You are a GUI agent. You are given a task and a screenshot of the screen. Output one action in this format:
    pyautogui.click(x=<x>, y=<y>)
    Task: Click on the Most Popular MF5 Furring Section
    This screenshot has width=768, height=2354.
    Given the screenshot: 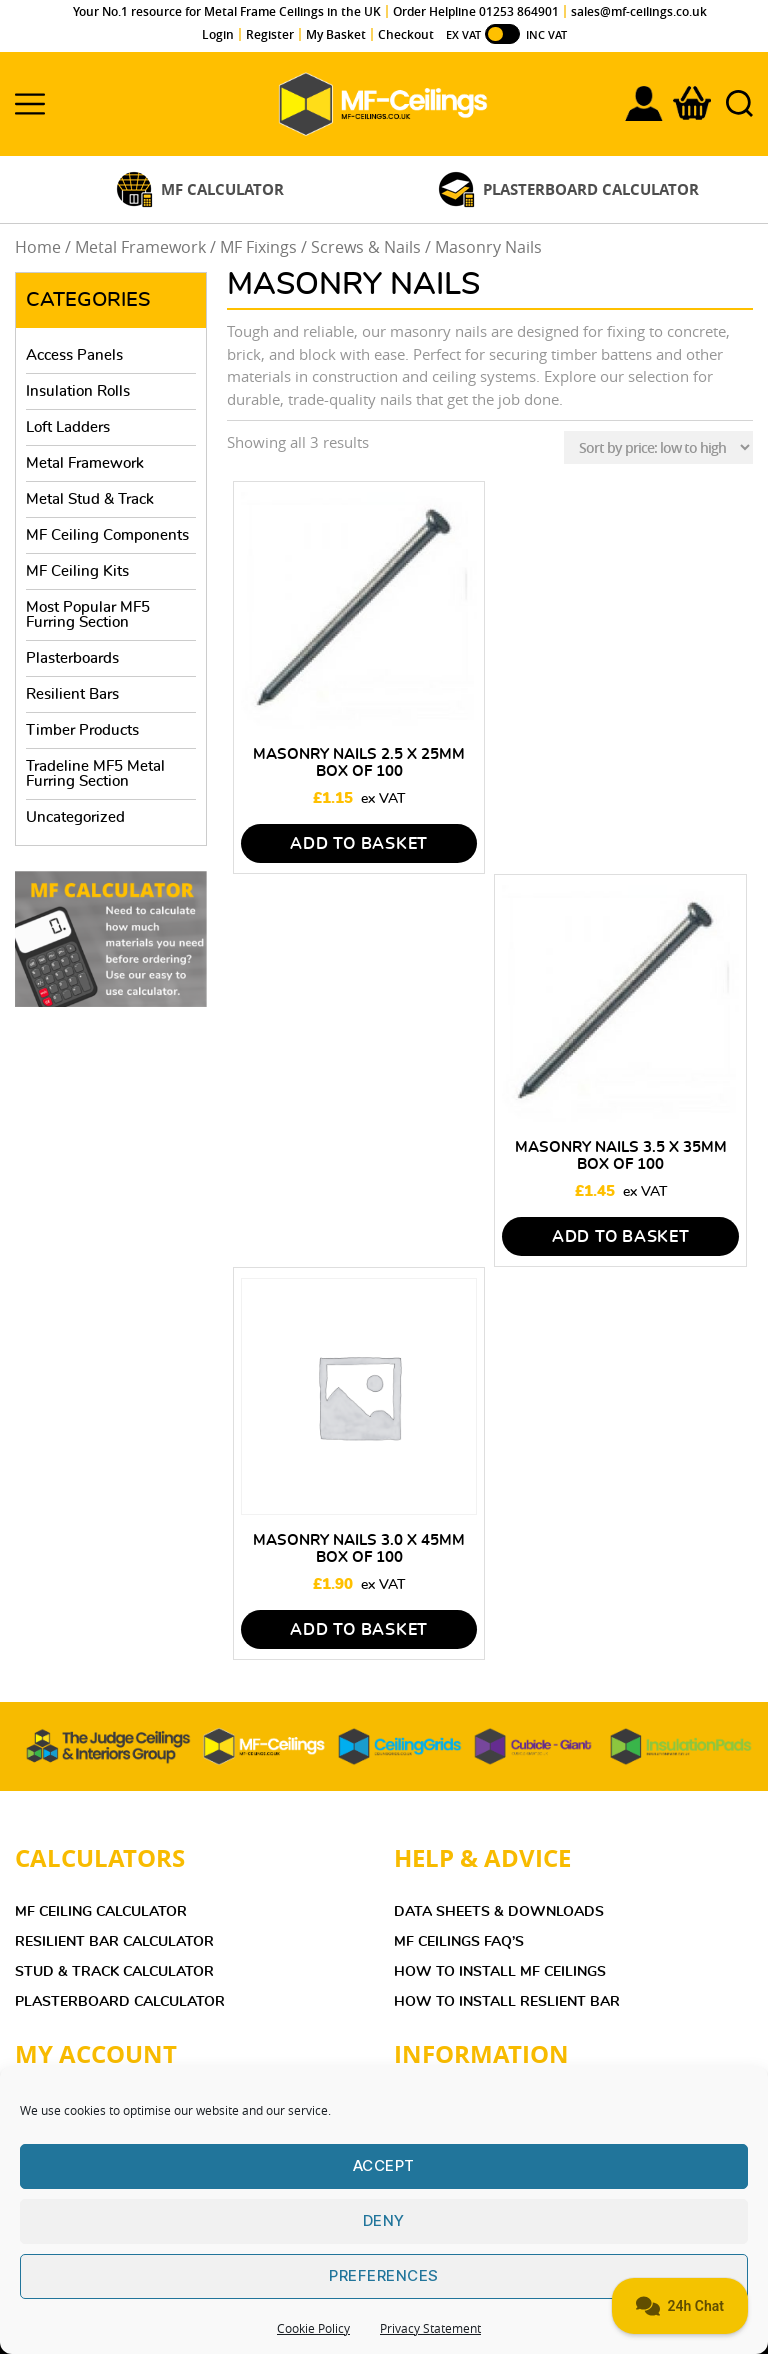 What is the action you would take?
    pyautogui.click(x=88, y=615)
    